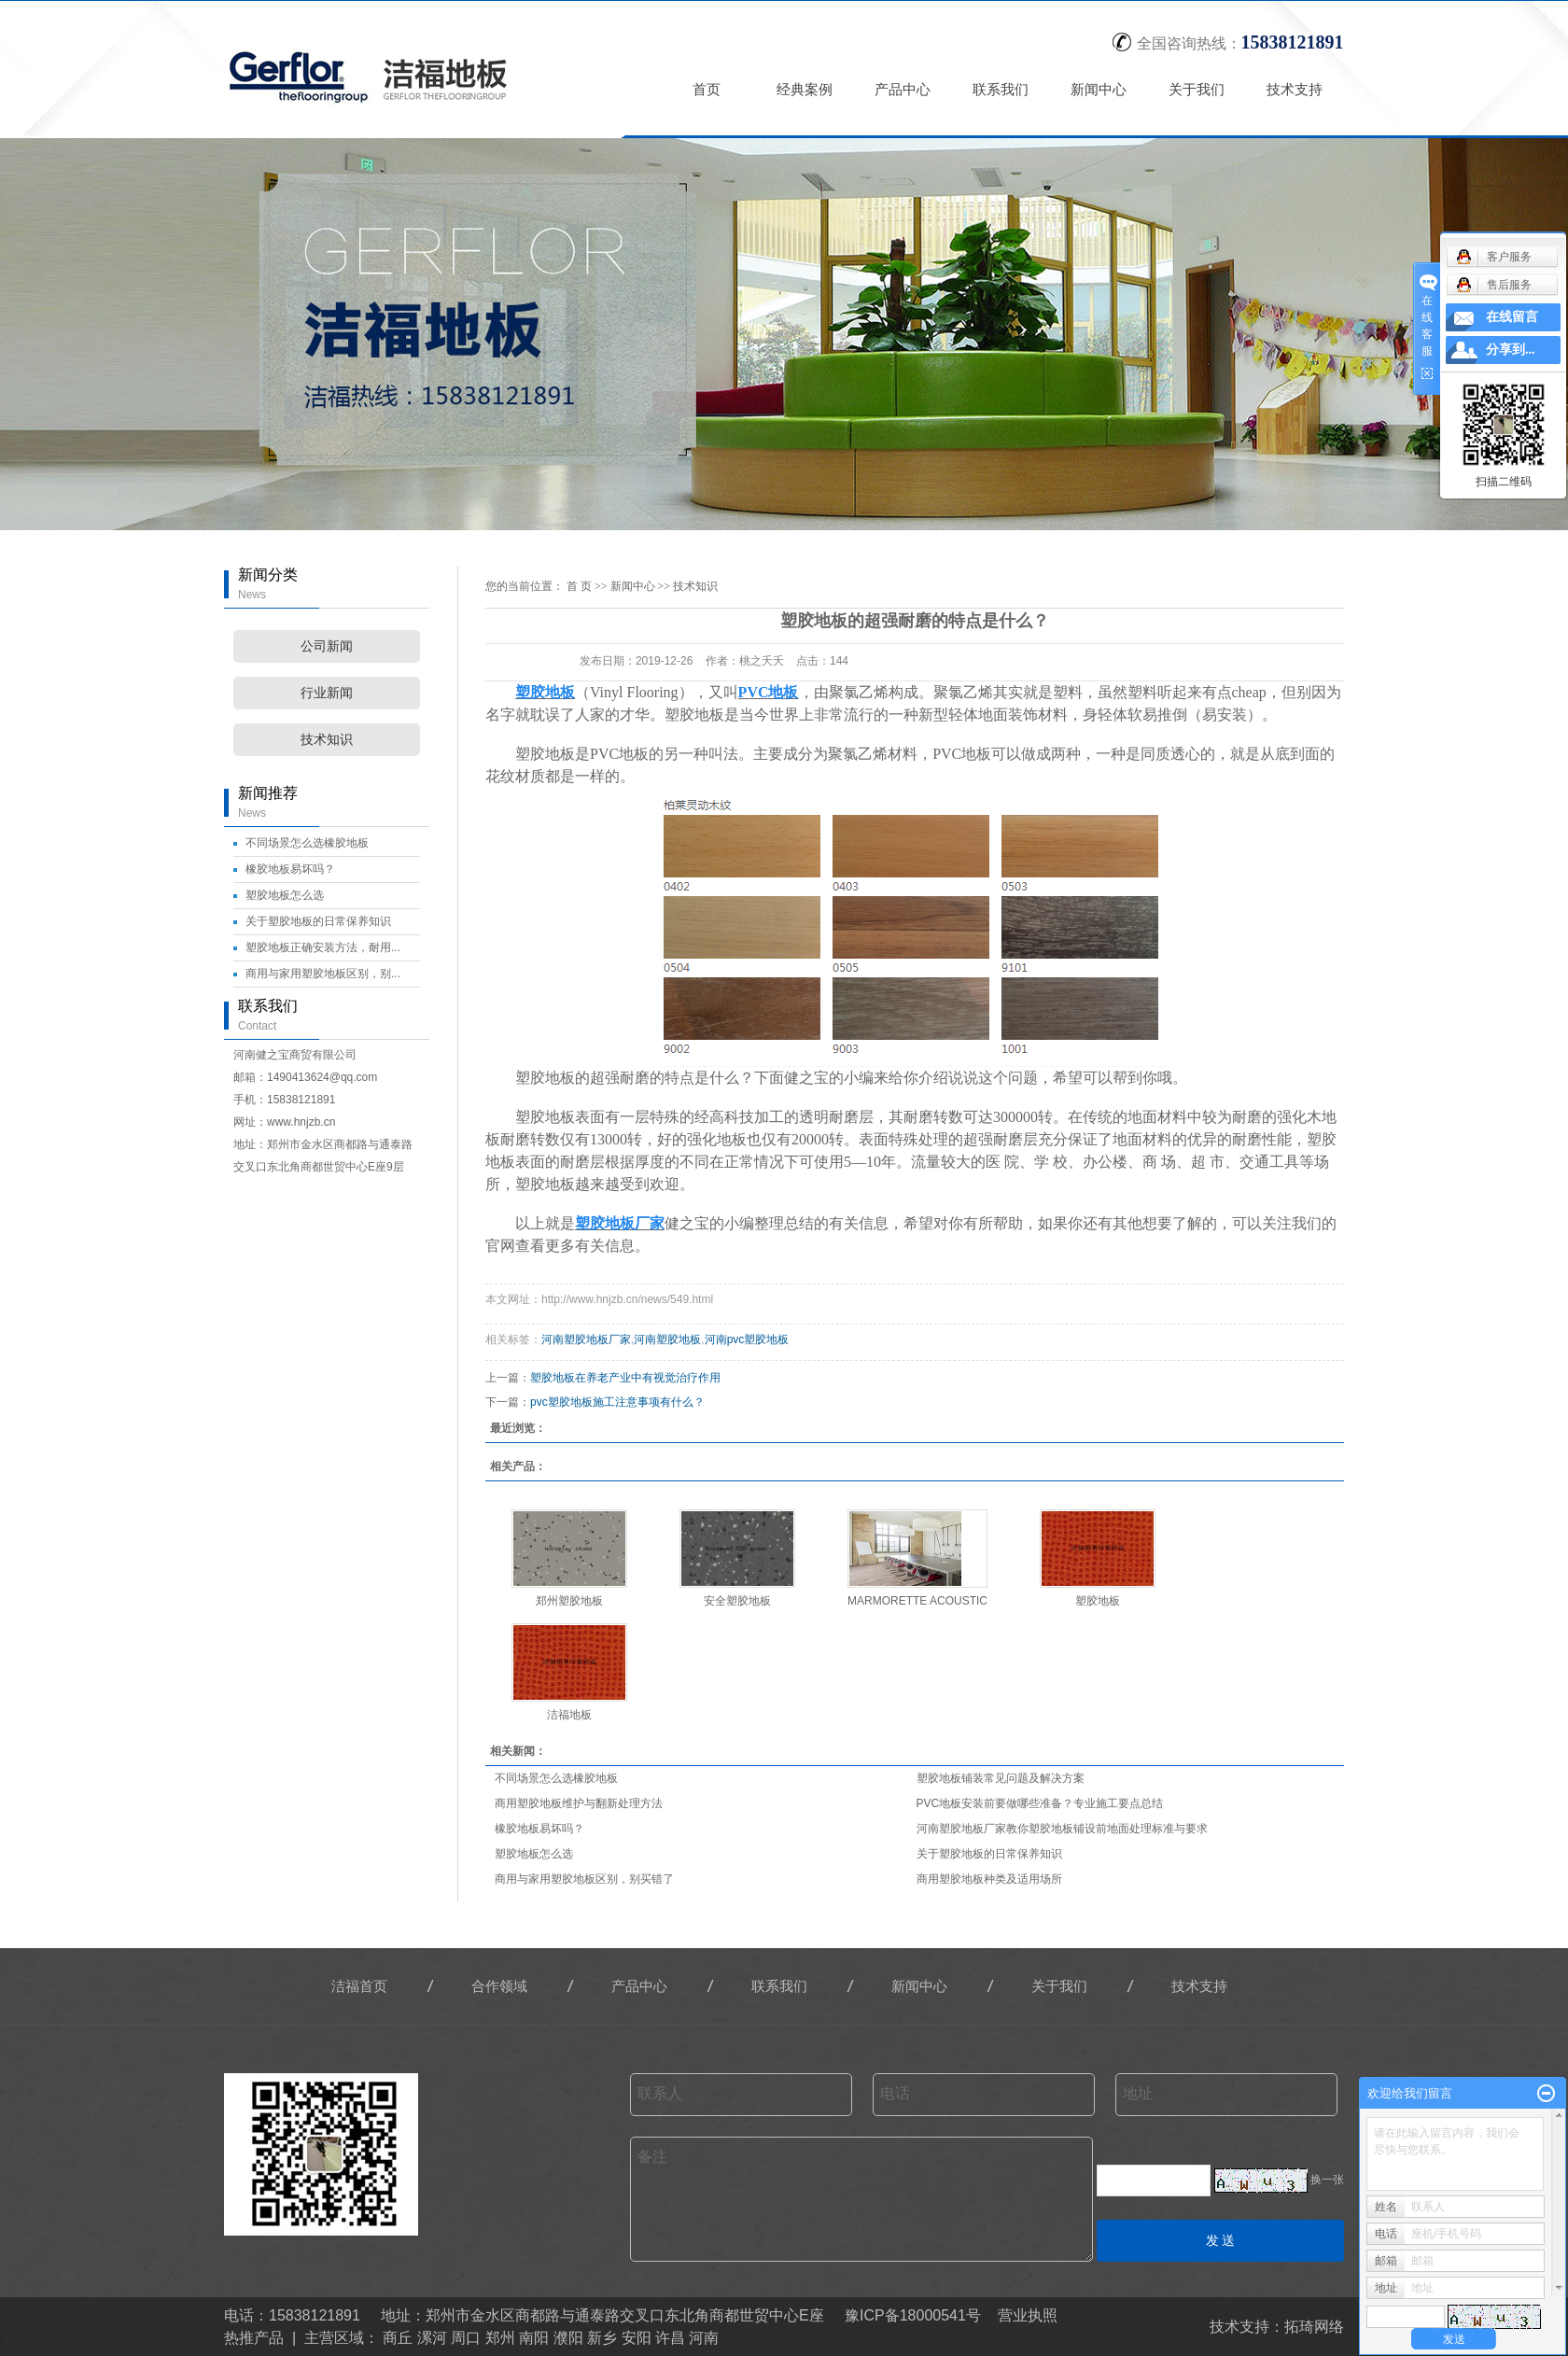 This screenshot has width=1568, height=2356. Describe the element at coordinates (670, 2338) in the screenshot. I see `许昌` at that location.